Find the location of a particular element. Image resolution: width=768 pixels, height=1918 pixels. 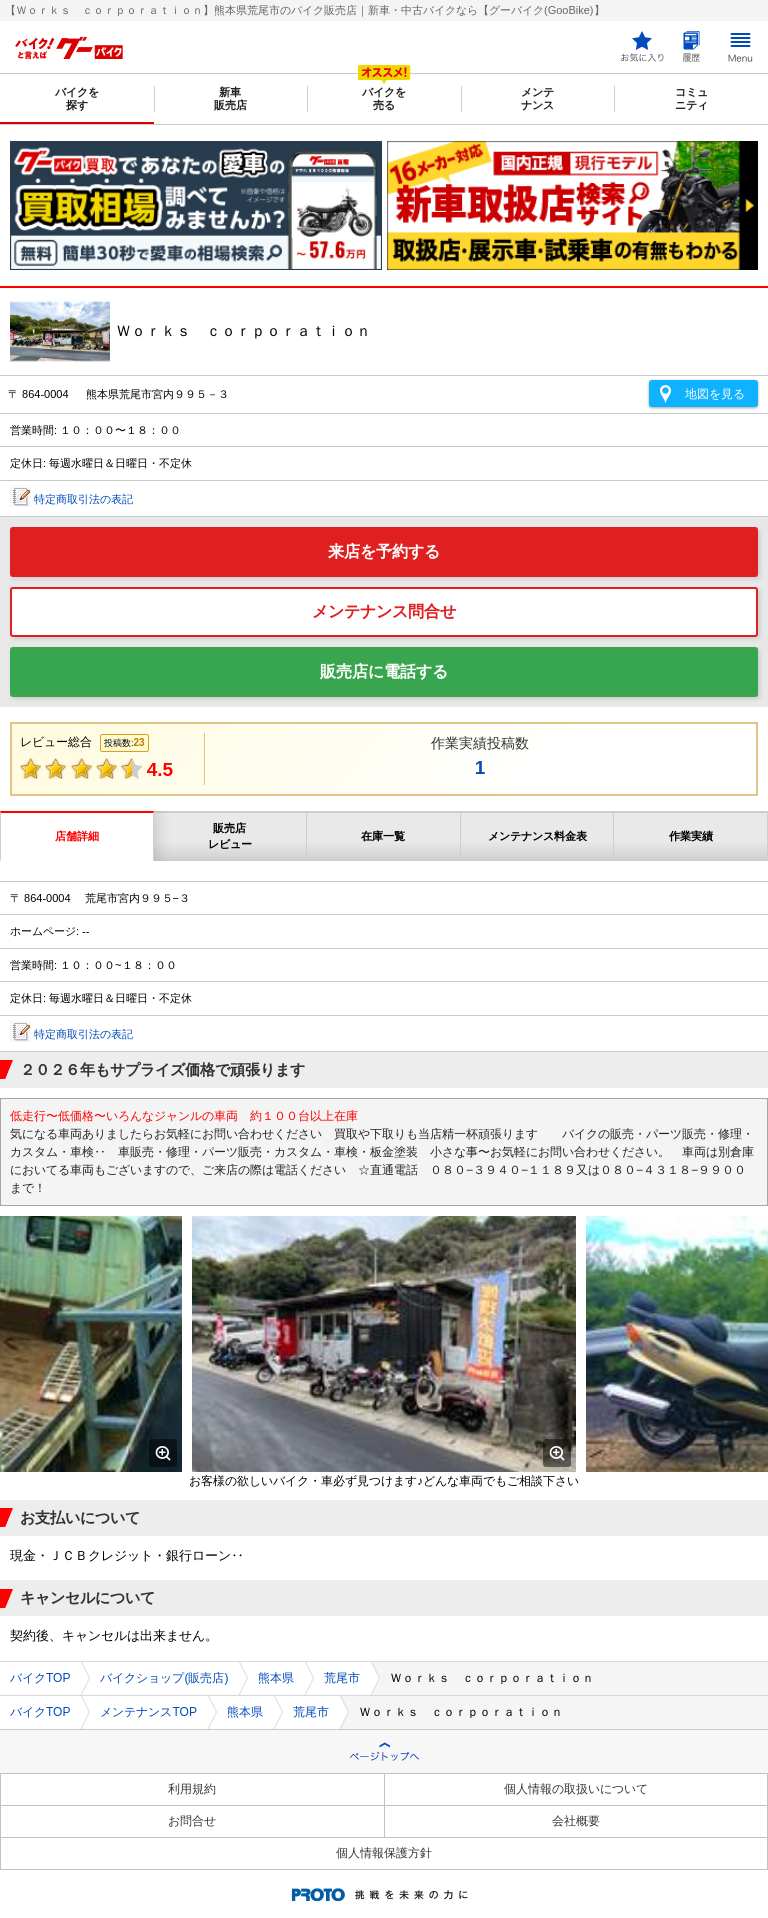

利用規約 is located at coordinates (192, 1789).